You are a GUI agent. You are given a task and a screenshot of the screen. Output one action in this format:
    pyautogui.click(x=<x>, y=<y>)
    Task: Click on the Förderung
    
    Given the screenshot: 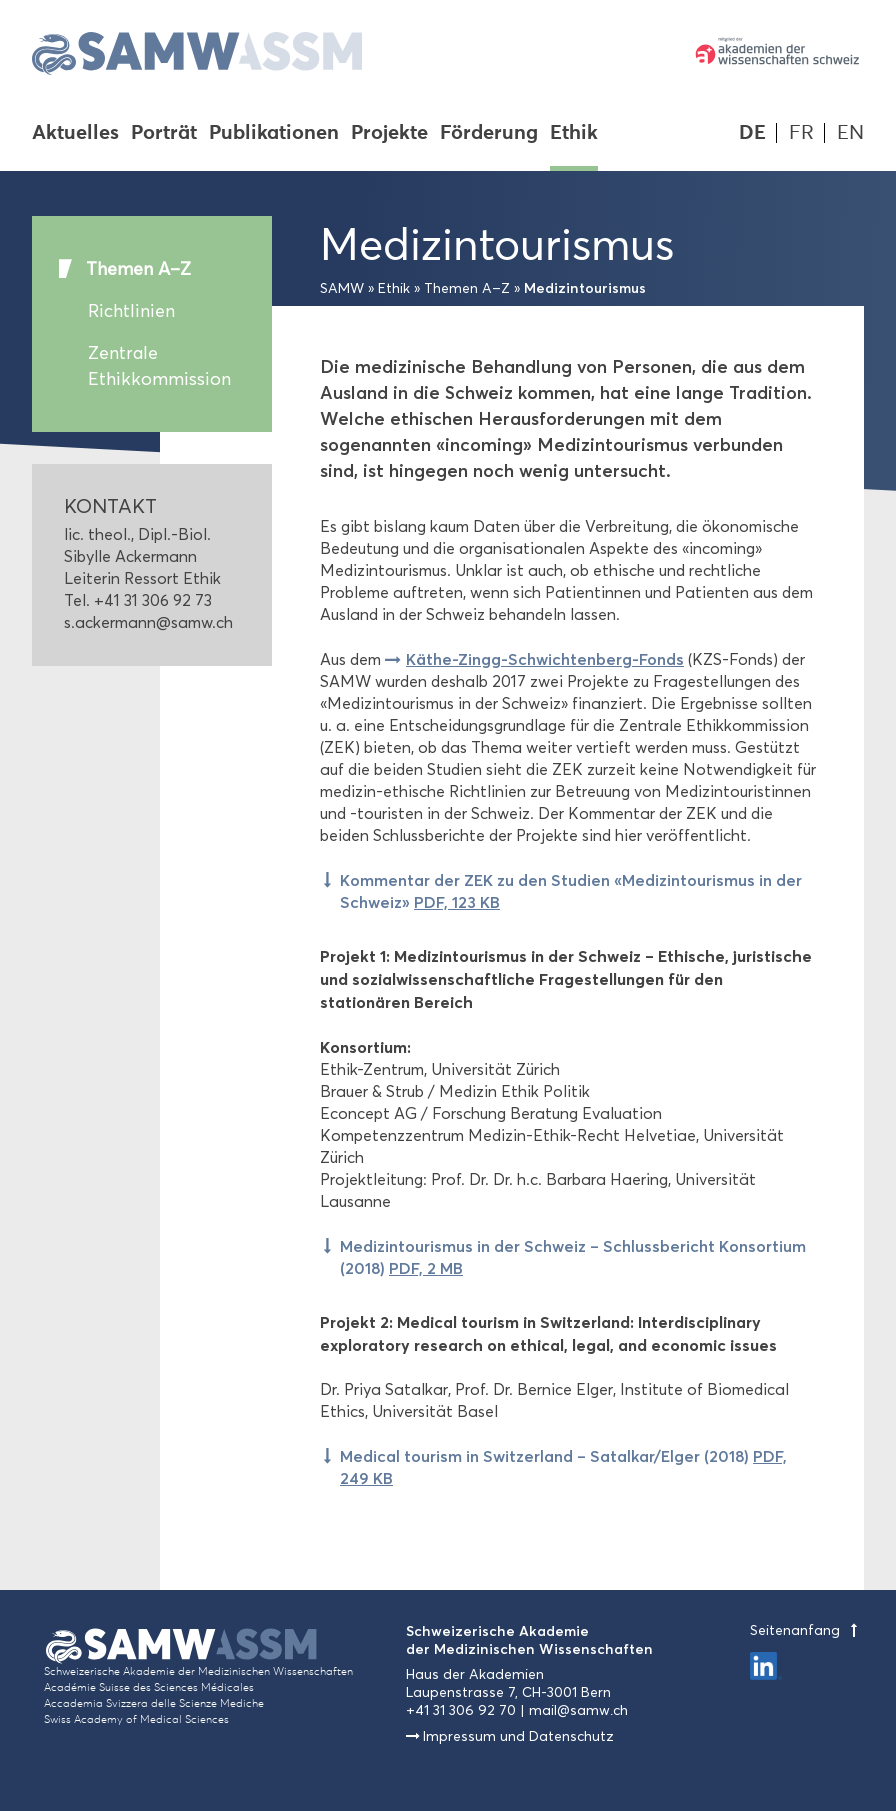 What is the action you would take?
    pyautogui.click(x=489, y=134)
    